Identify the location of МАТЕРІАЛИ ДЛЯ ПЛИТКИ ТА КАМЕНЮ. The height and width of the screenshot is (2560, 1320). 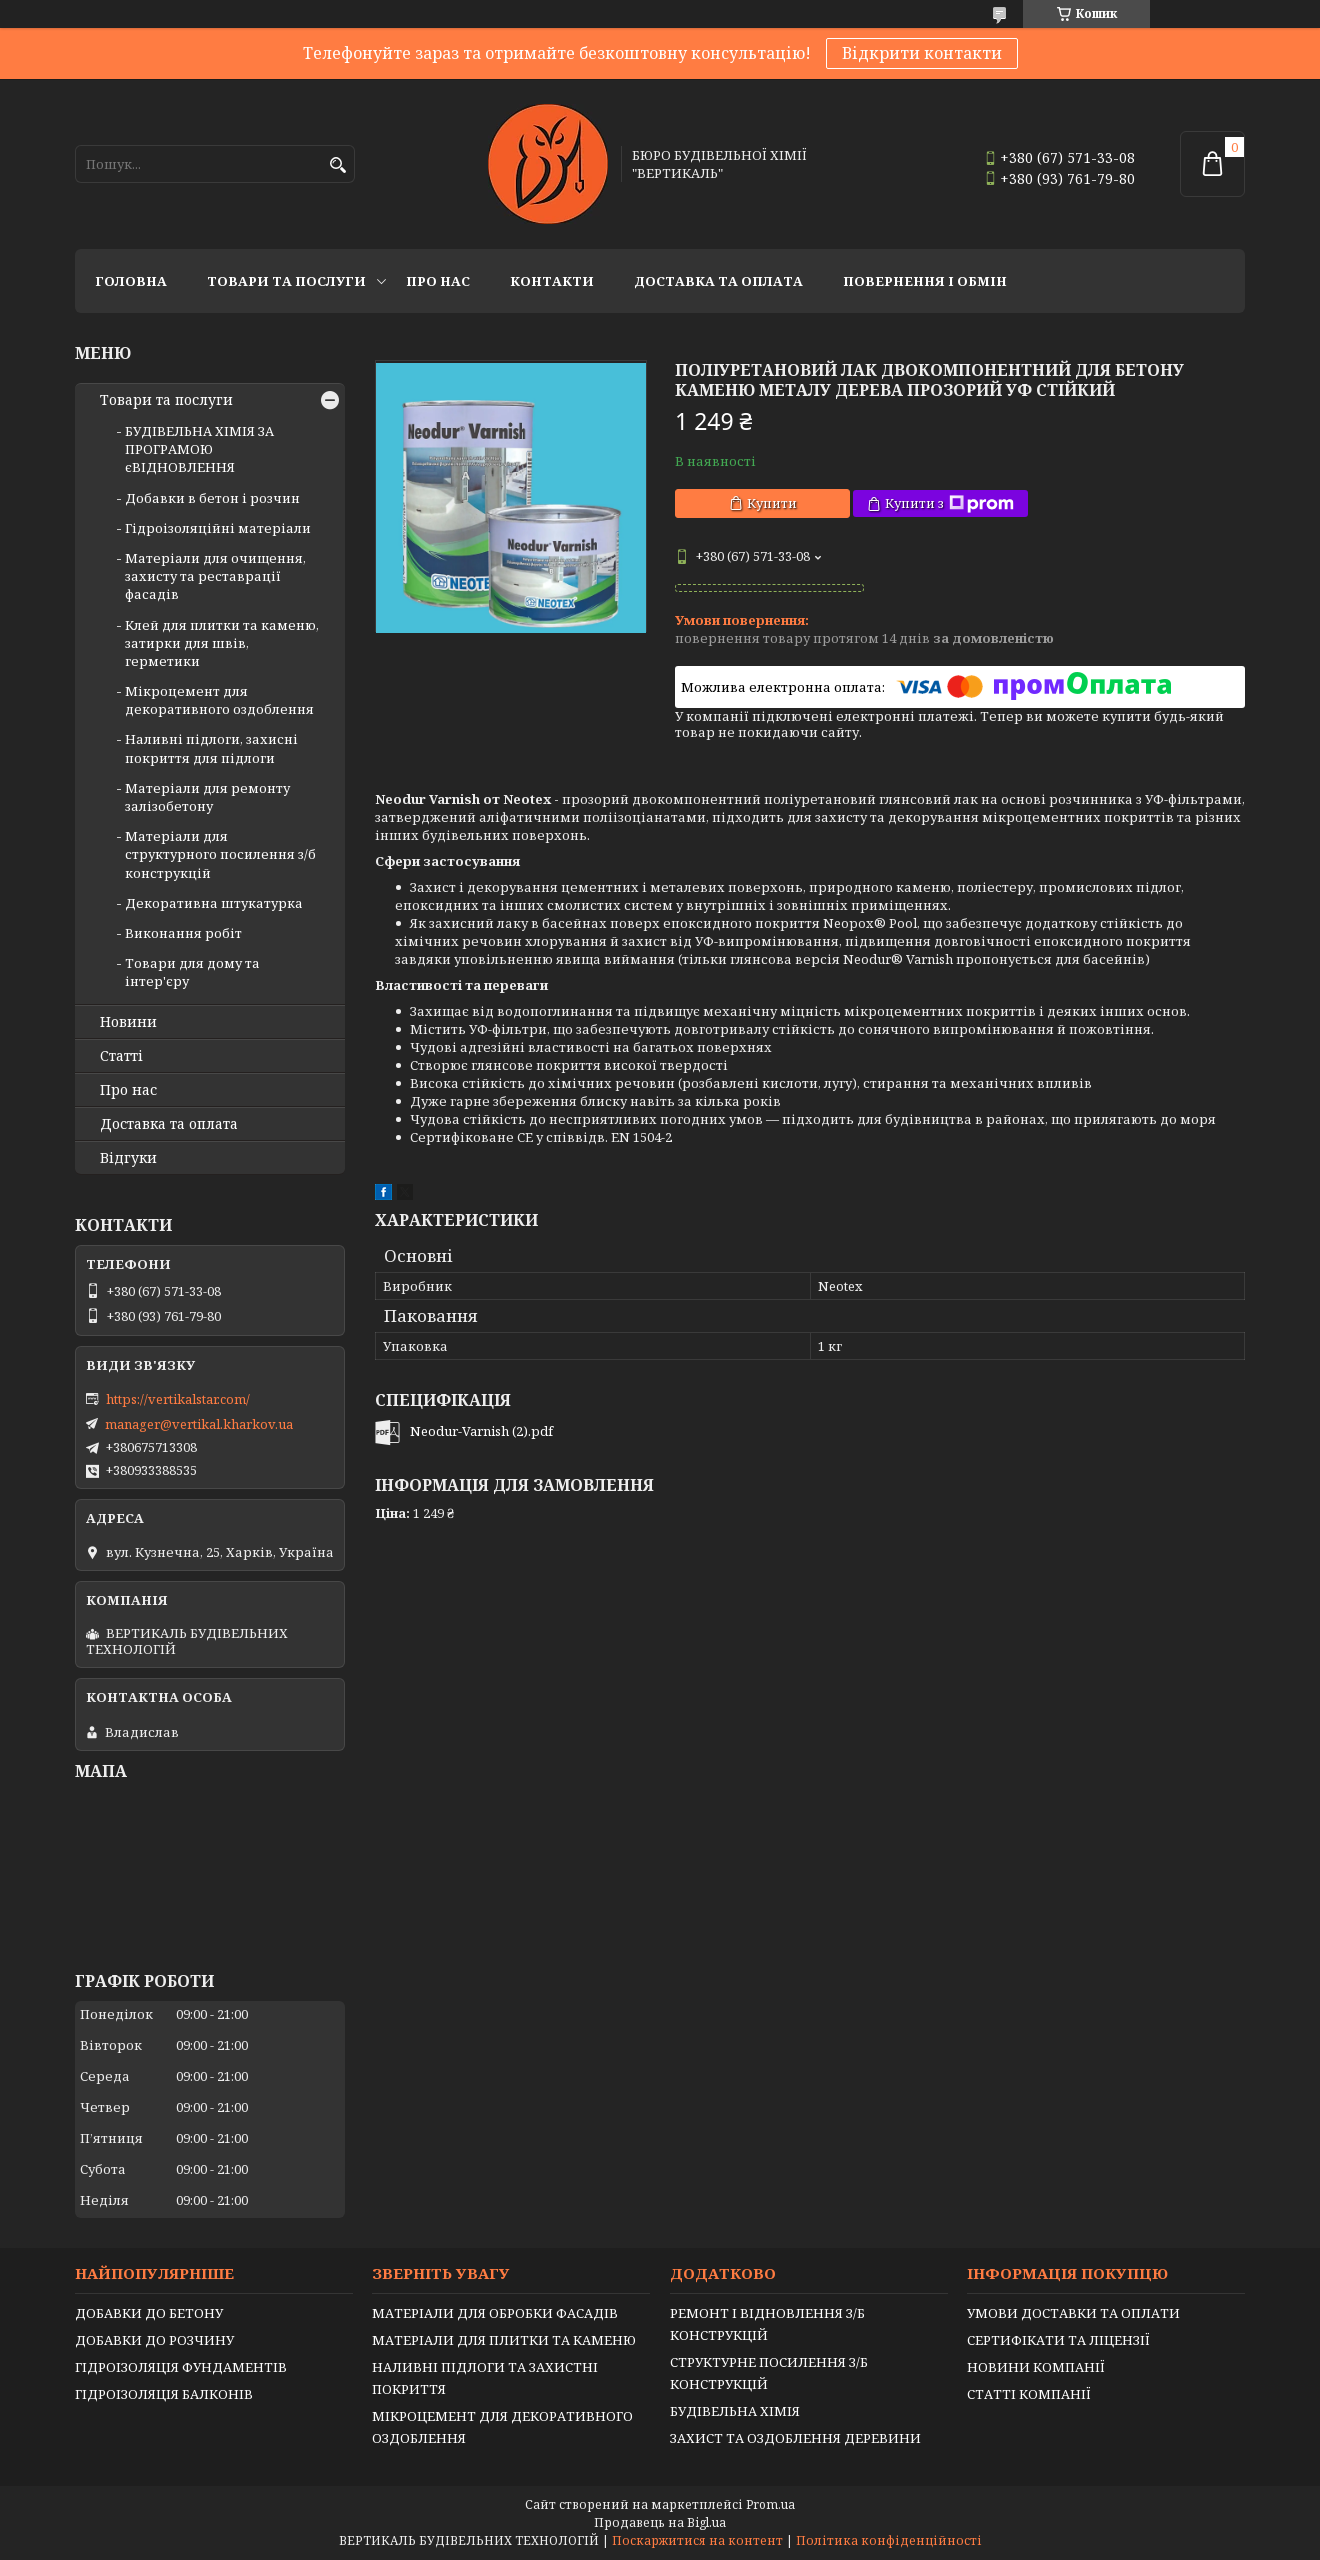
(504, 2340).